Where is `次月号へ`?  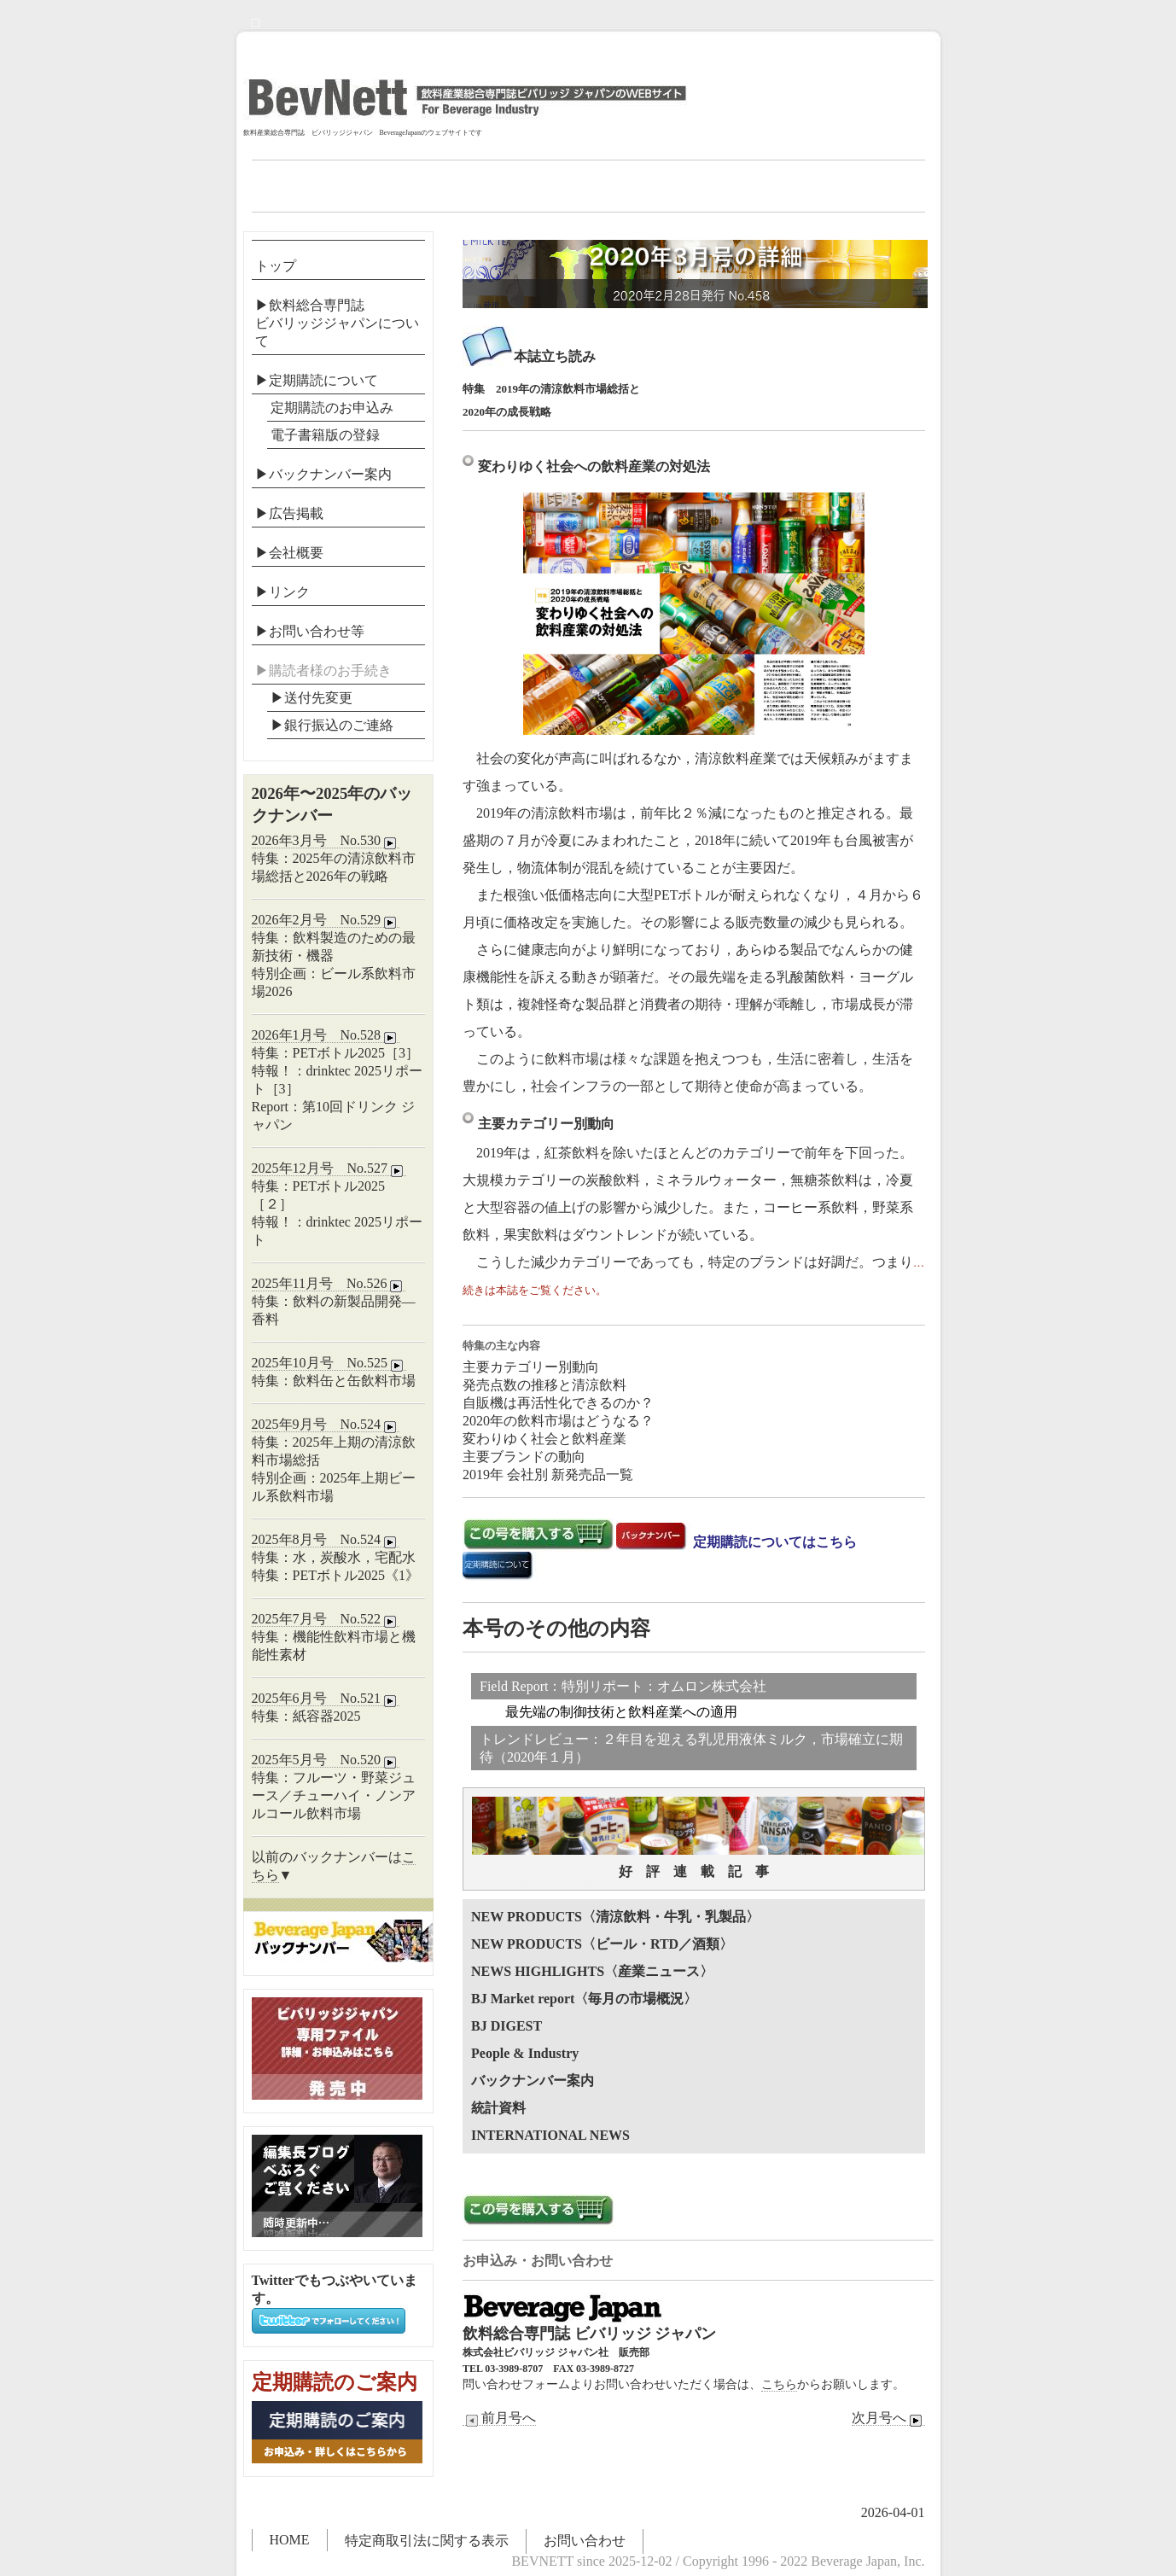 次月号へ is located at coordinates (888, 2418).